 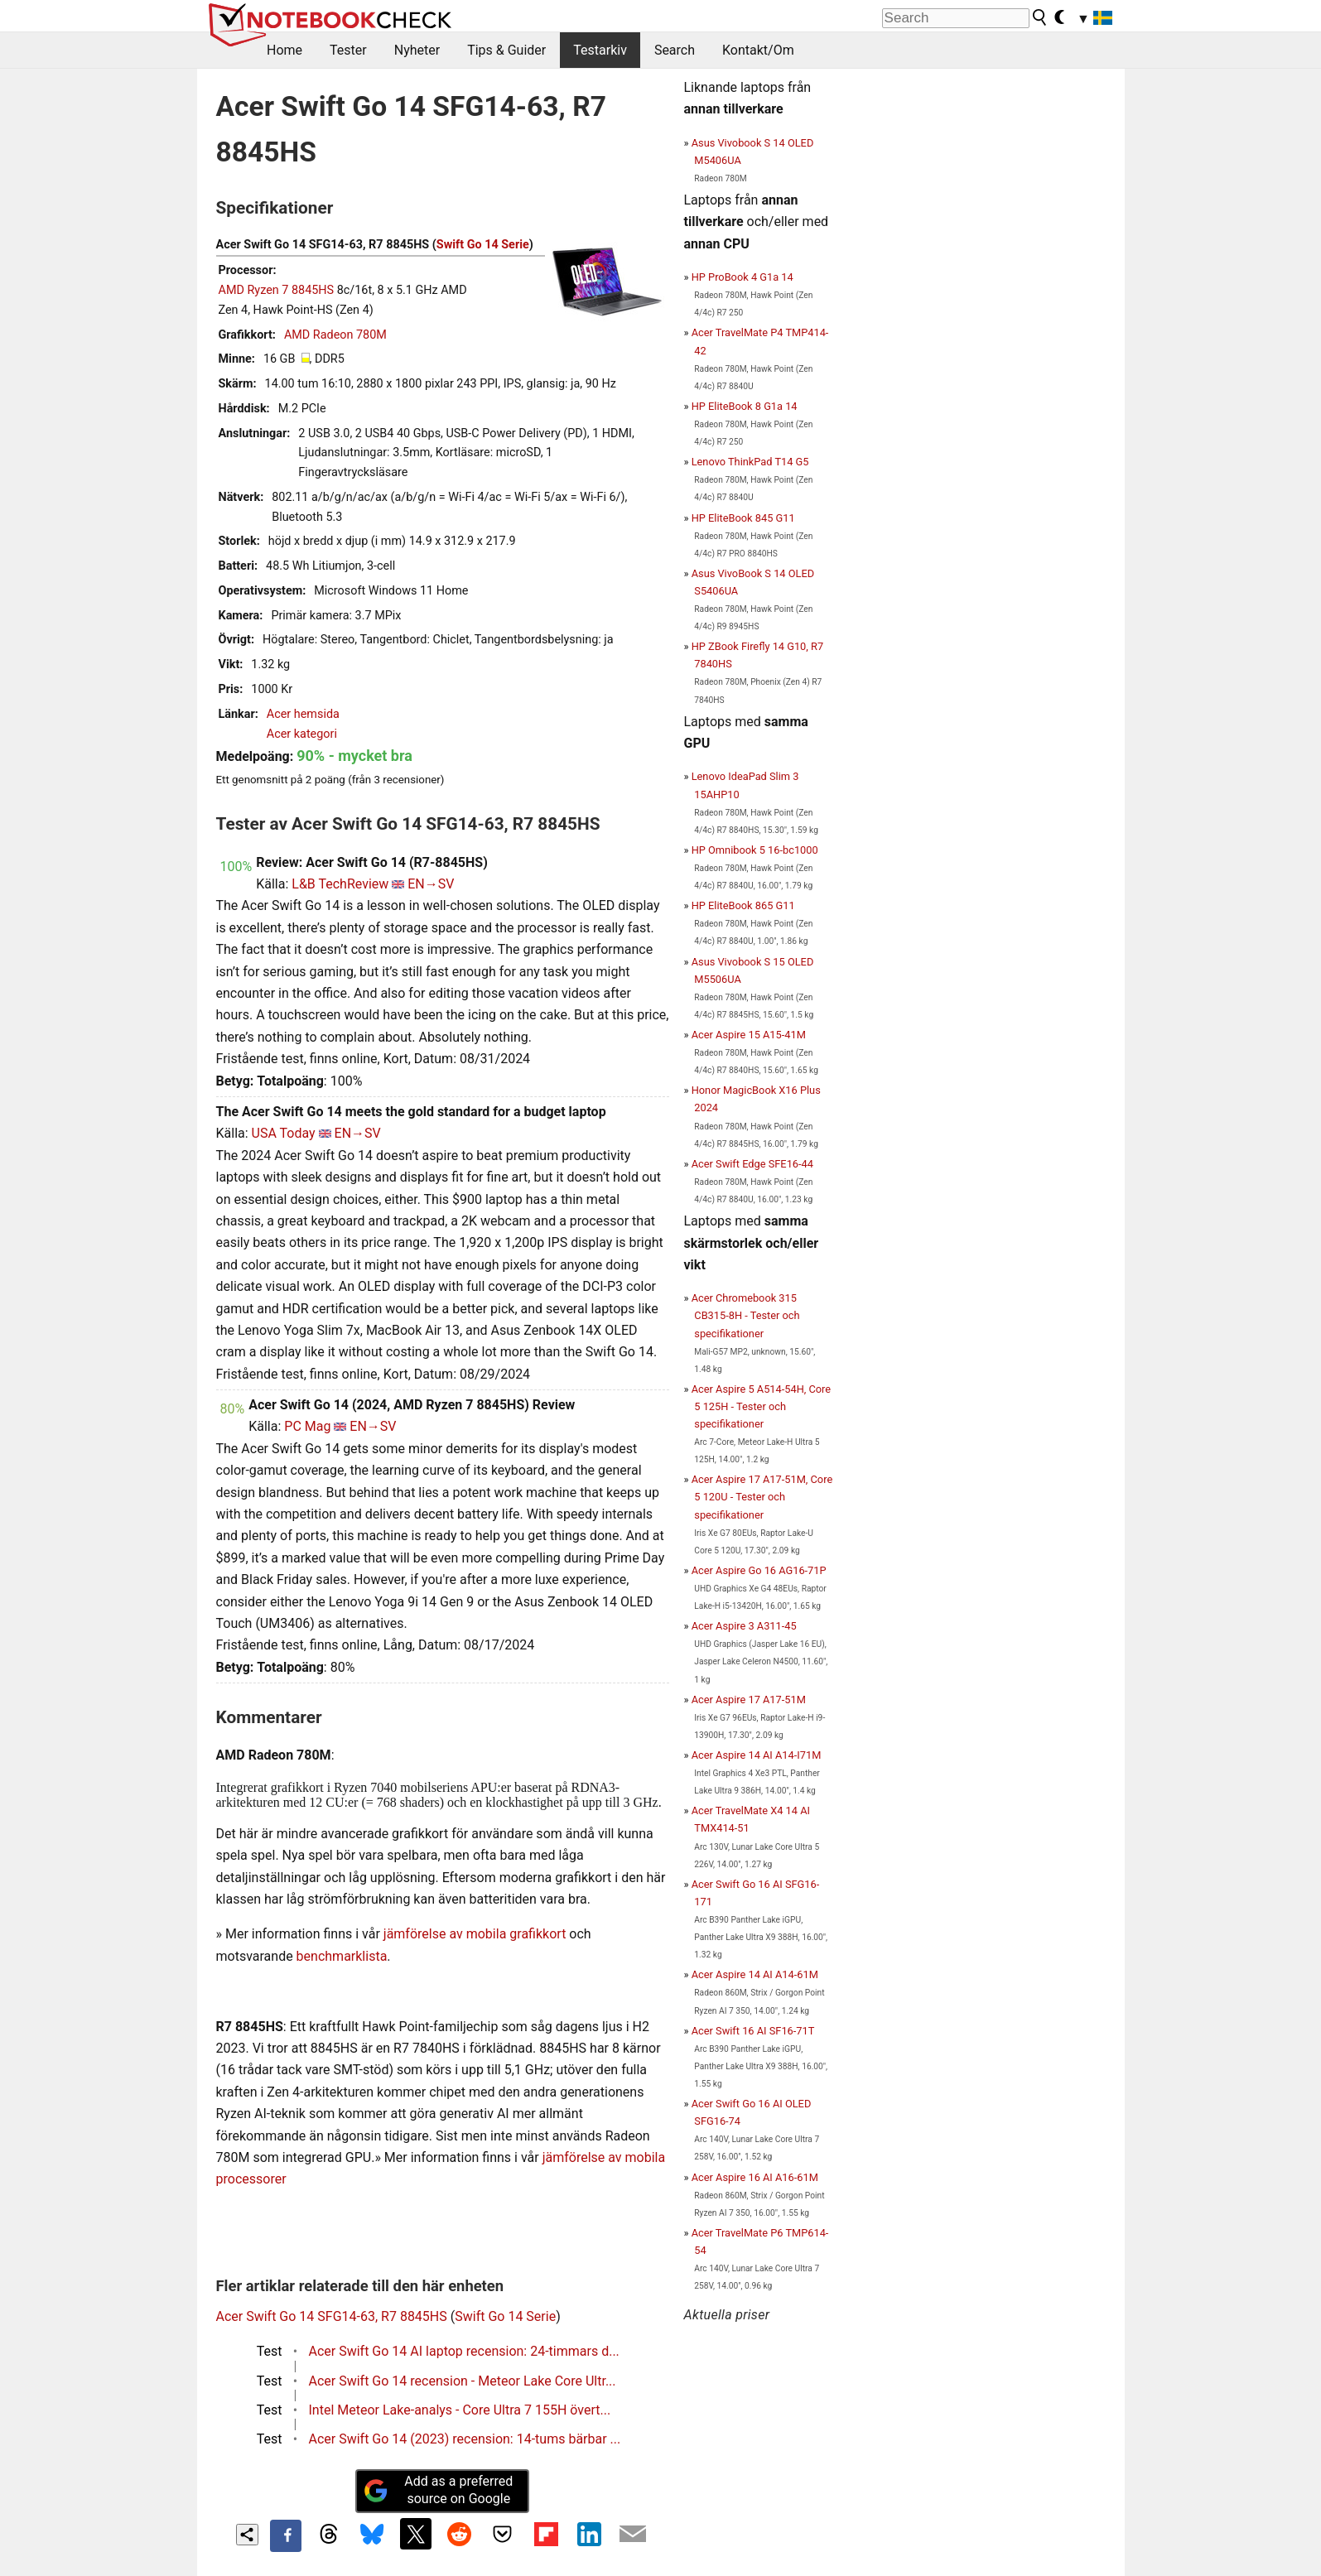 I want to click on PC Mag, so click(x=307, y=1426).